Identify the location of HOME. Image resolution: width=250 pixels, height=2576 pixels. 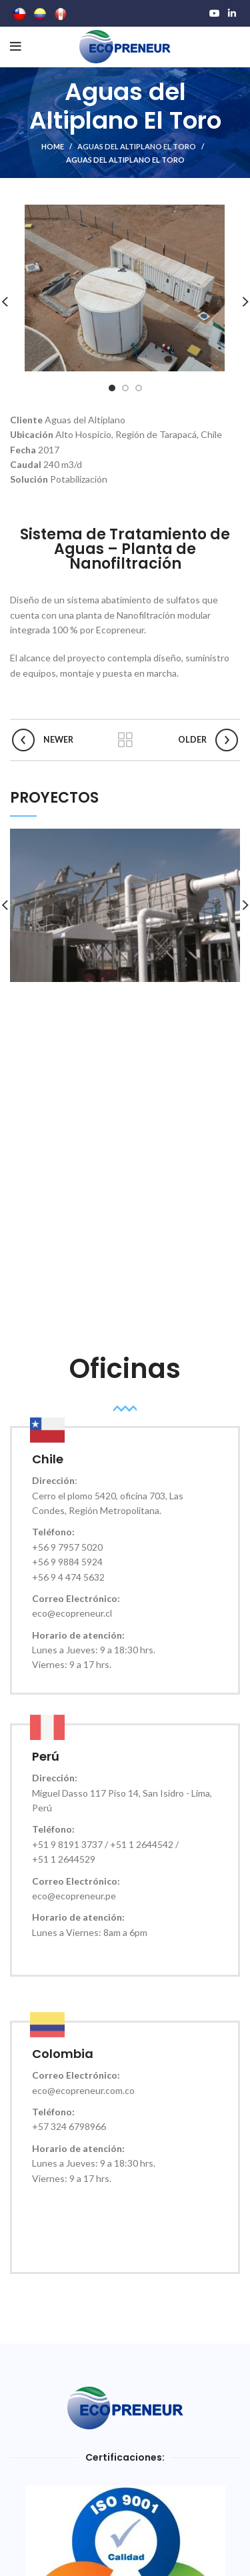
(52, 146).